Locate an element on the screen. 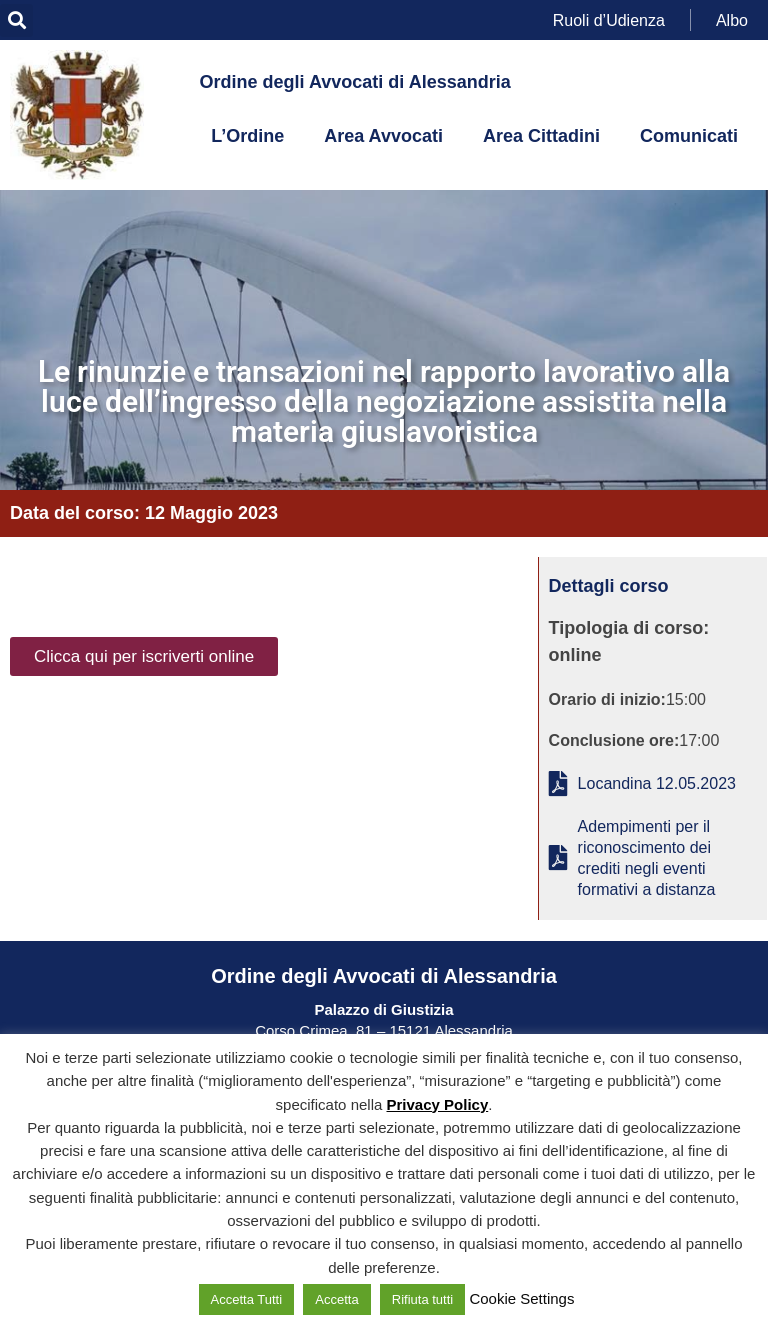 This screenshot has height=1327, width=768. Accetta [button] is located at coordinates (336, 1299).